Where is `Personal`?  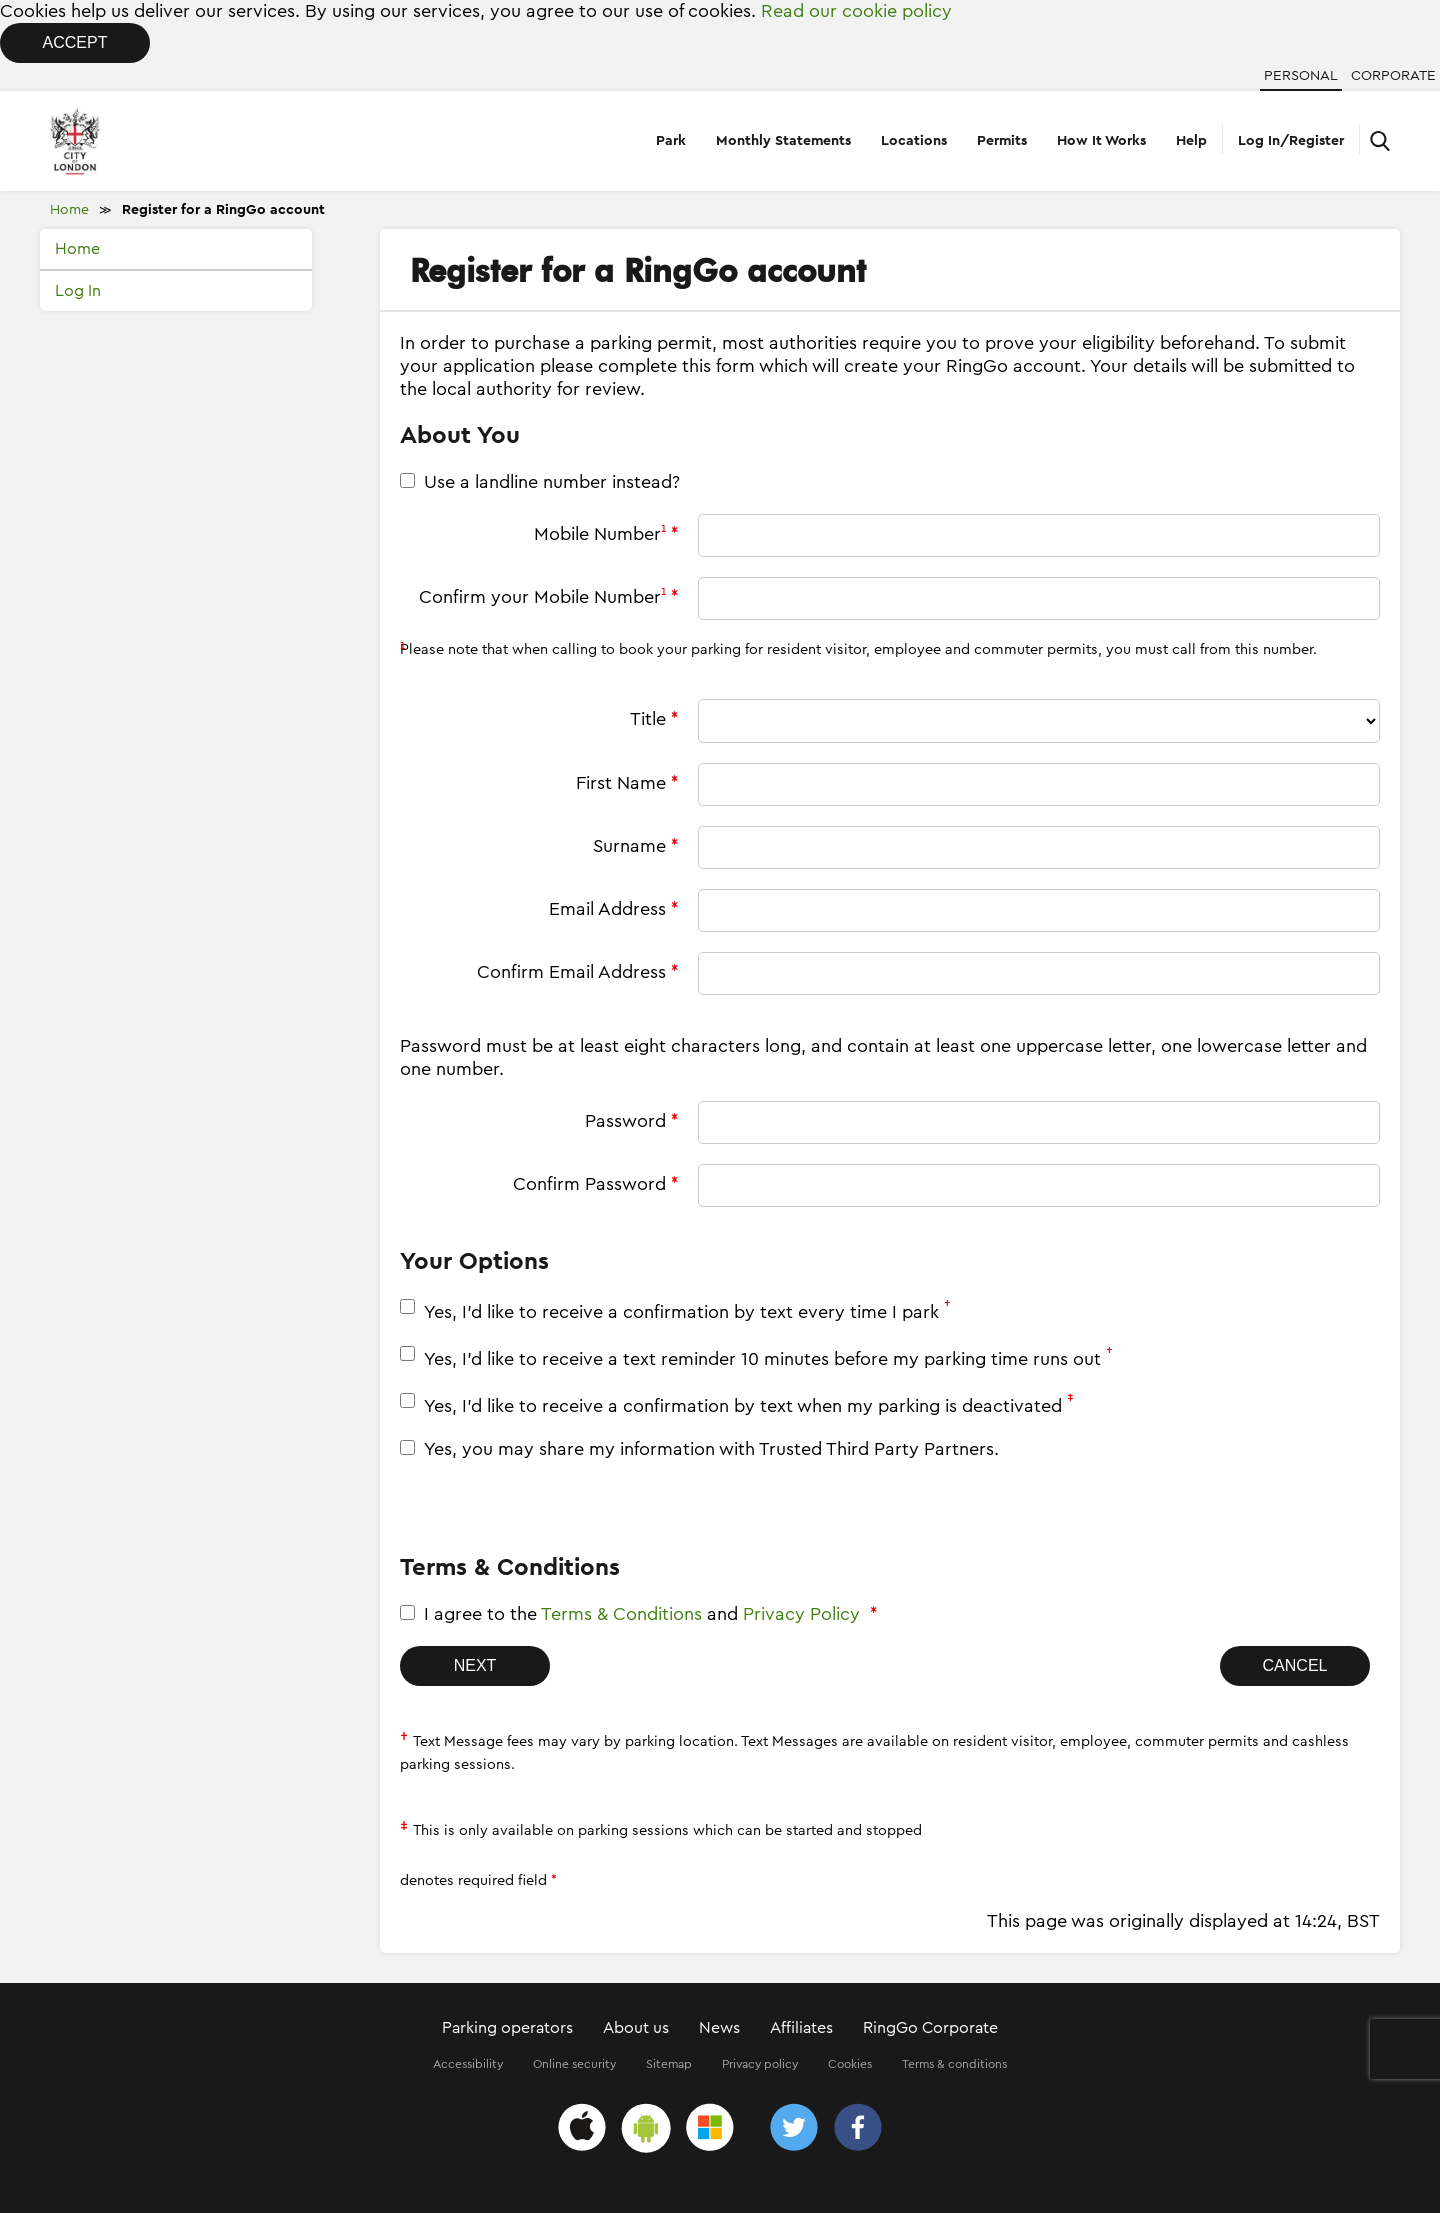
Personal is located at coordinates (1301, 76).